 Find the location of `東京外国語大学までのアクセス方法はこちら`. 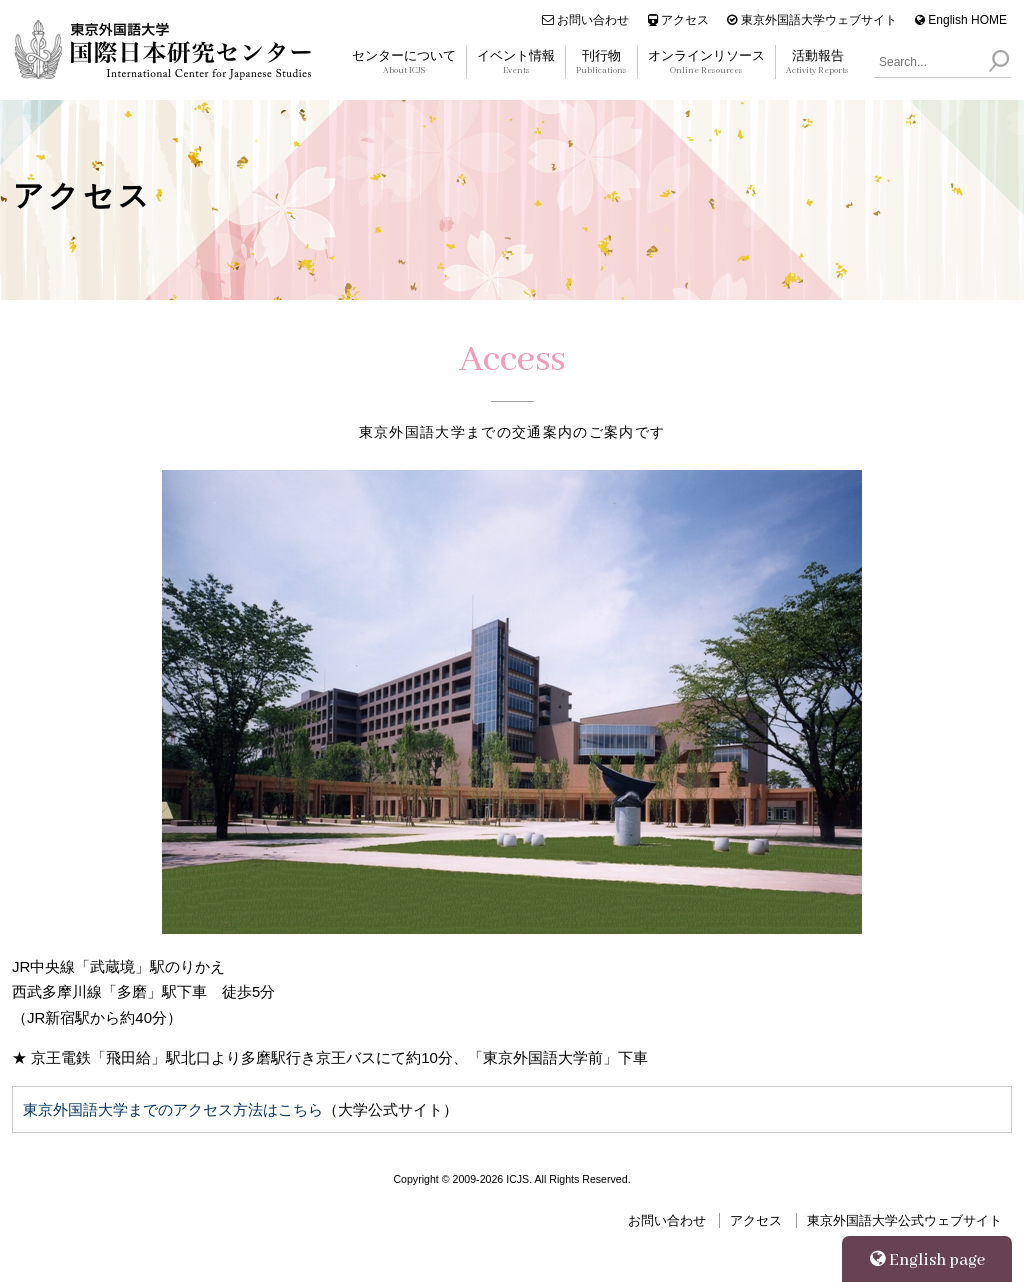

東京外国語大学までのアクセス方法はこちら is located at coordinates (173, 1109).